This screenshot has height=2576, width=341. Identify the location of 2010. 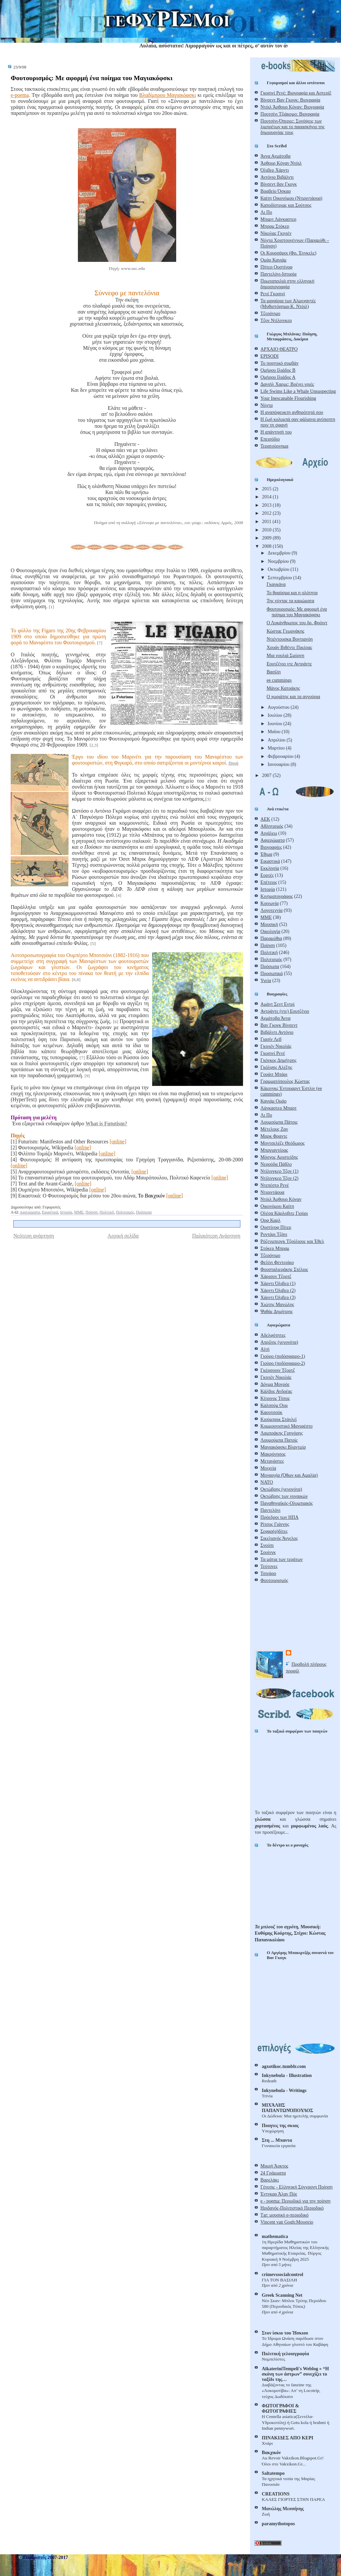
(267, 529).